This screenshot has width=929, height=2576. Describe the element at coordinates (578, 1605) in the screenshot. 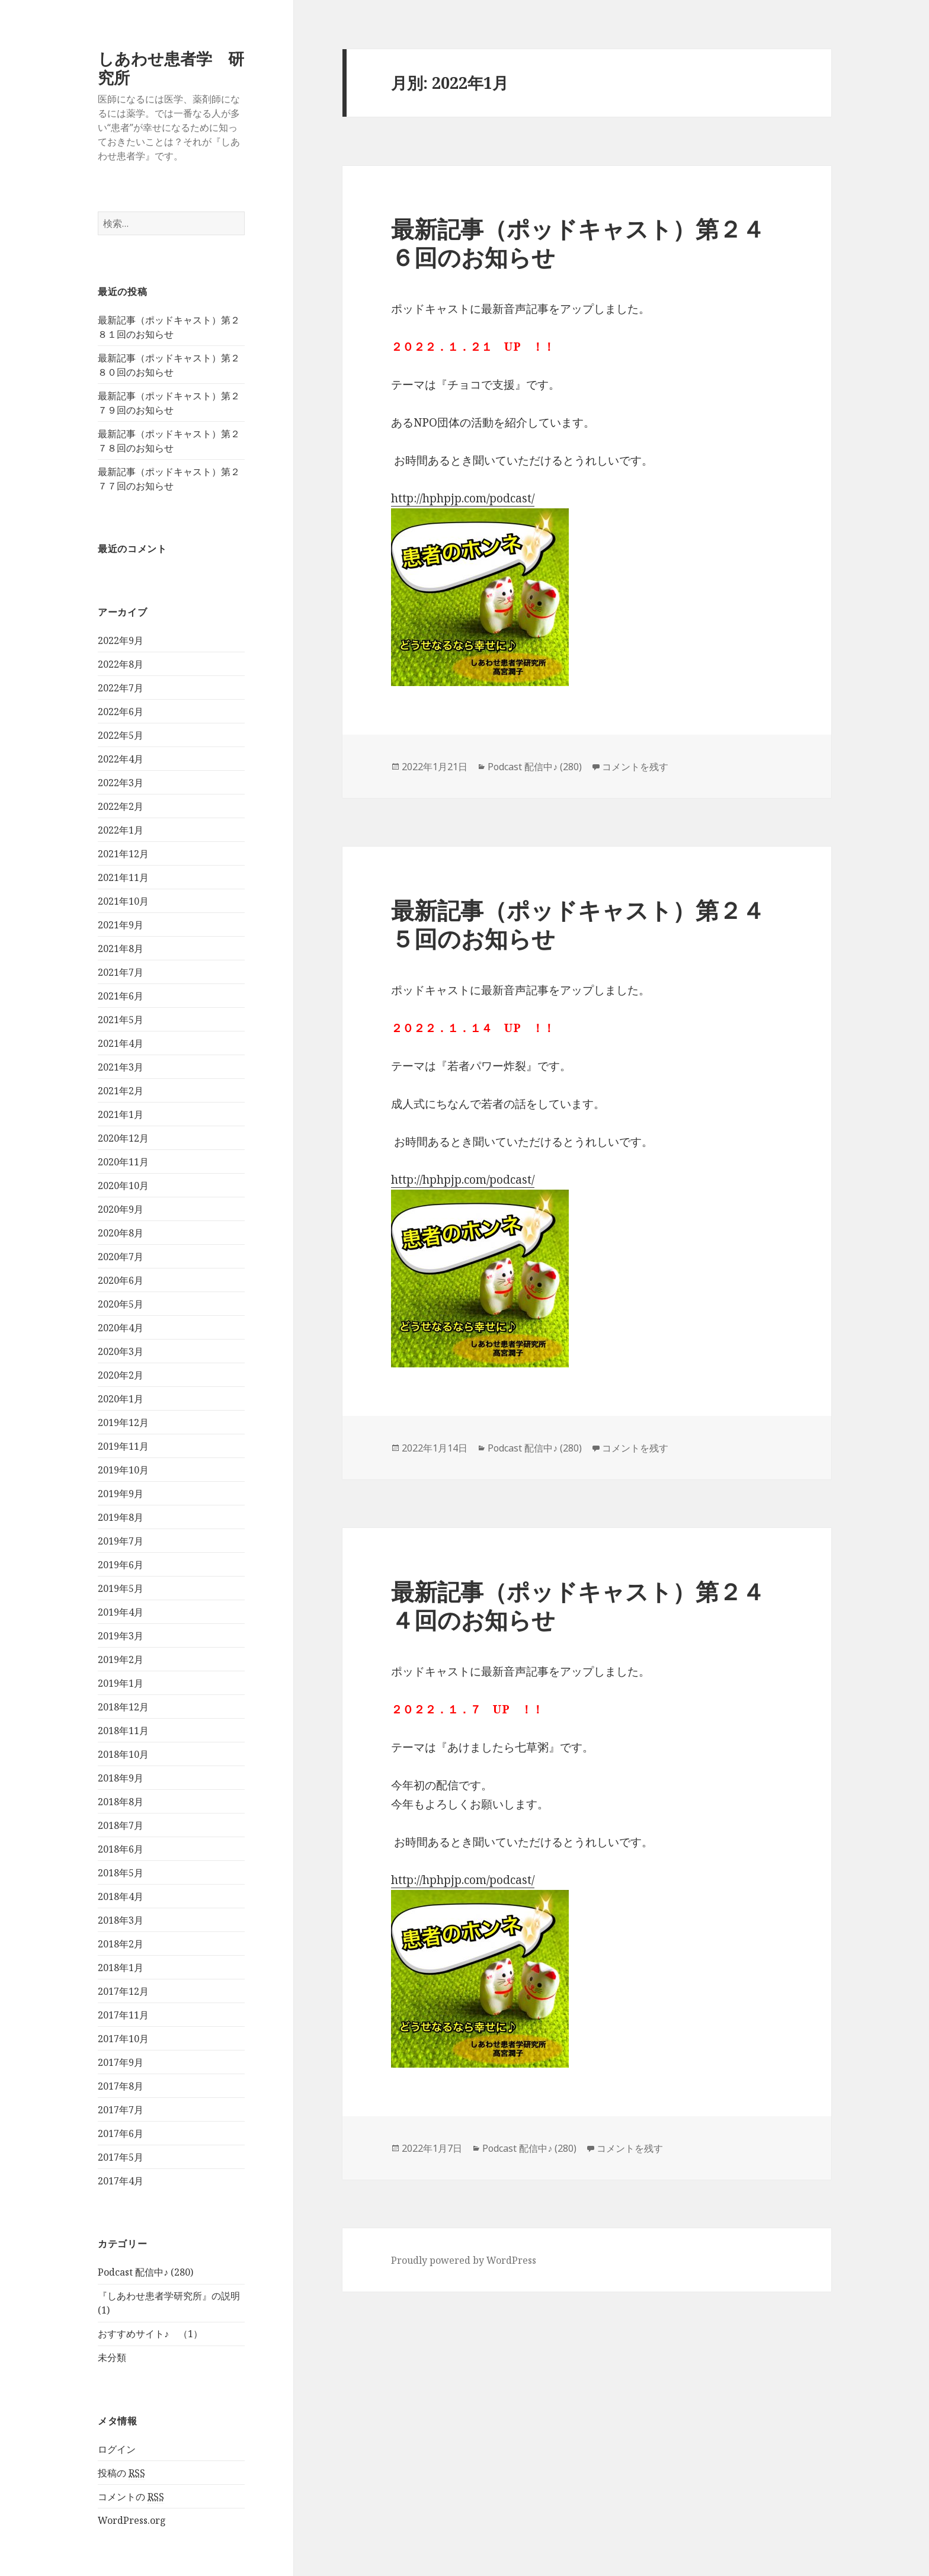

I see `最新記事（ポッドキャスト）第２４４回のお知らせ` at that location.